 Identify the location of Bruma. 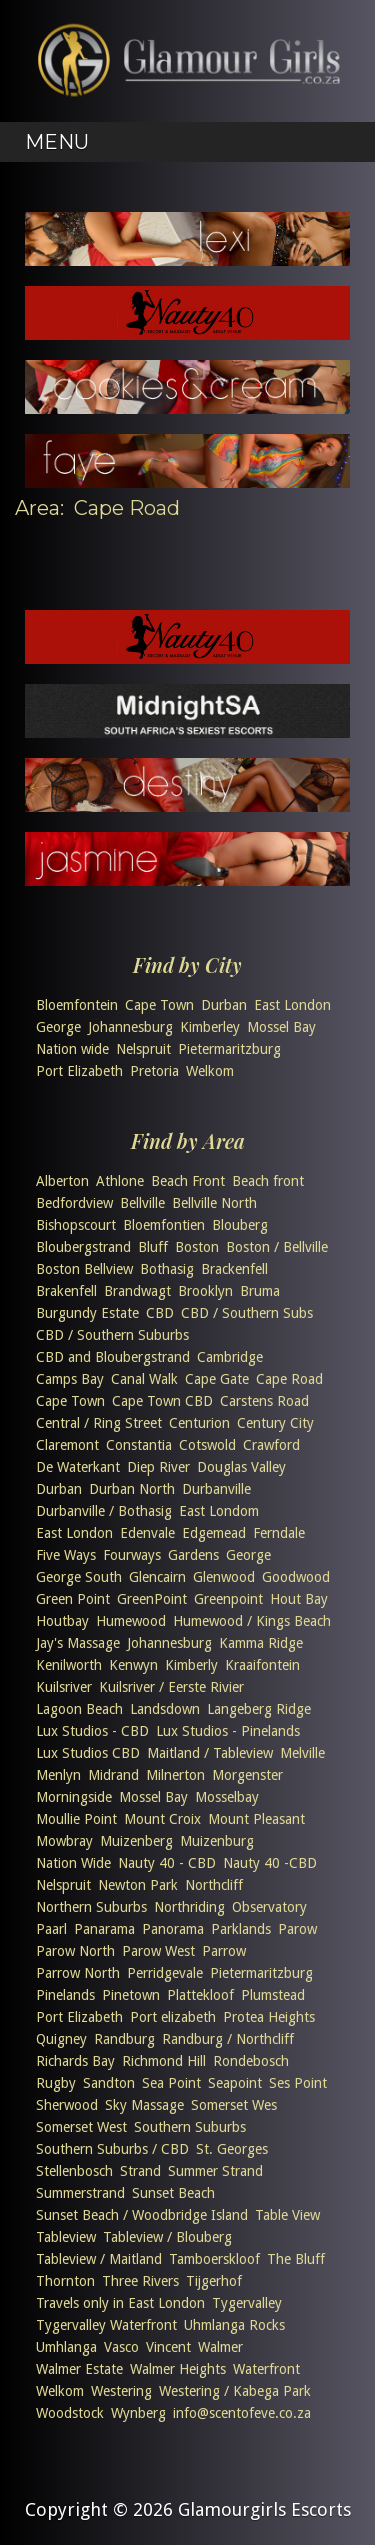
(260, 1291).